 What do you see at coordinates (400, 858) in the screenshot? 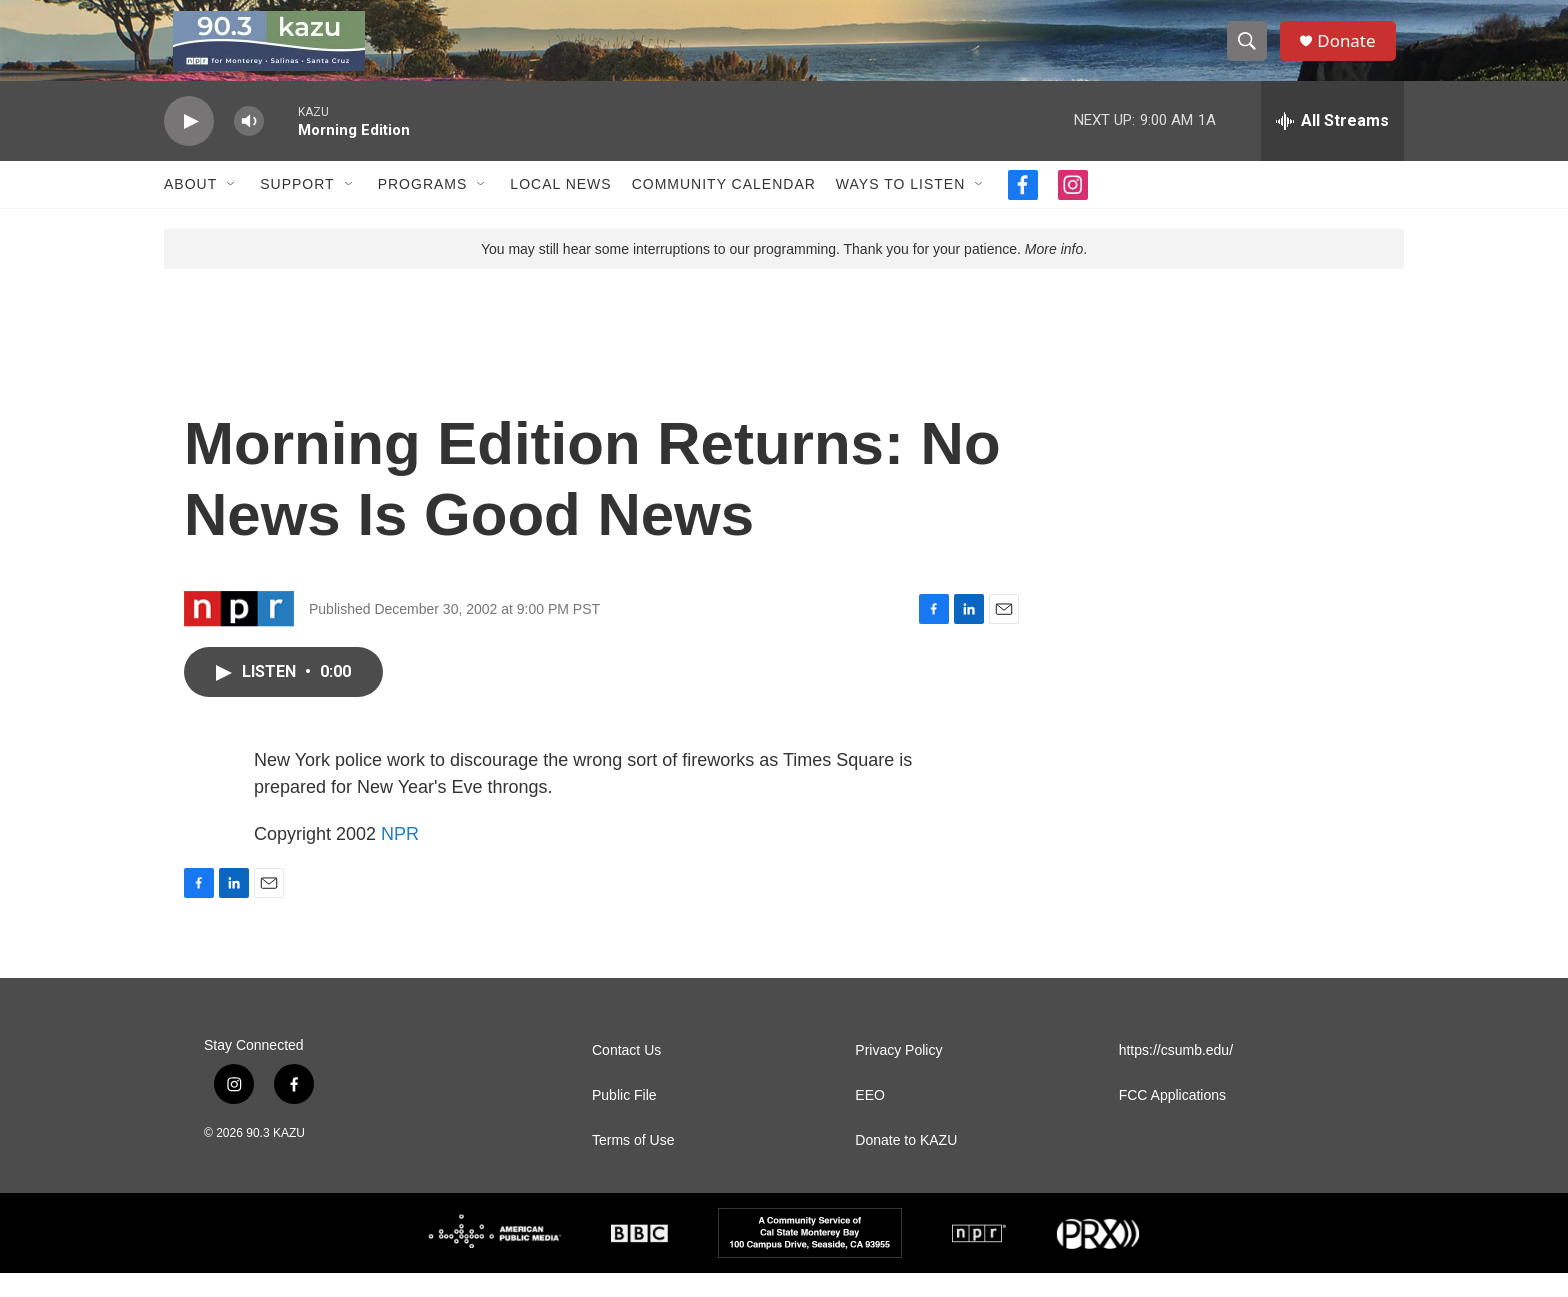
I see `NPR` at bounding box center [400, 858].